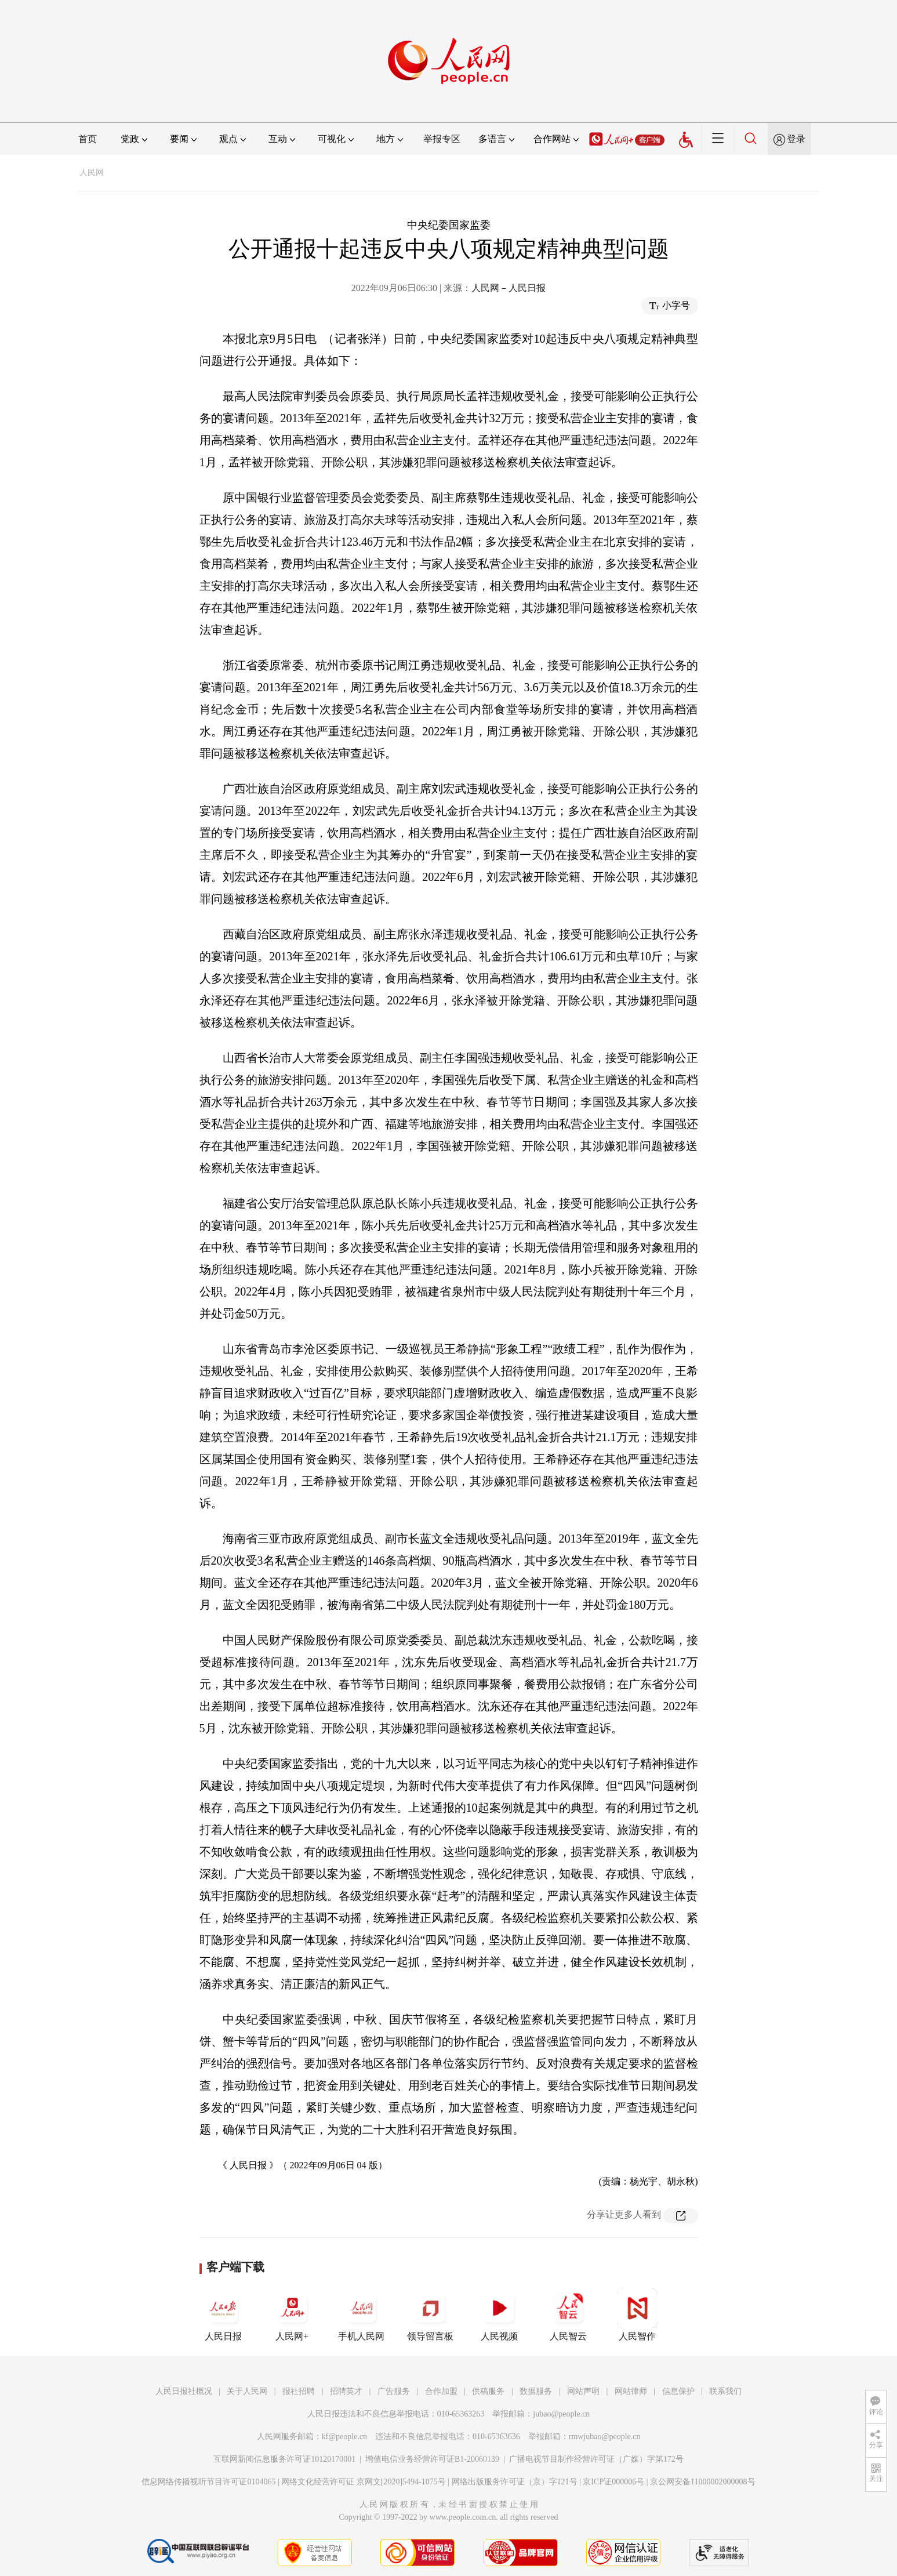  Describe the element at coordinates (583, 2391) in the screenshot. I see `网站声明` at that location.